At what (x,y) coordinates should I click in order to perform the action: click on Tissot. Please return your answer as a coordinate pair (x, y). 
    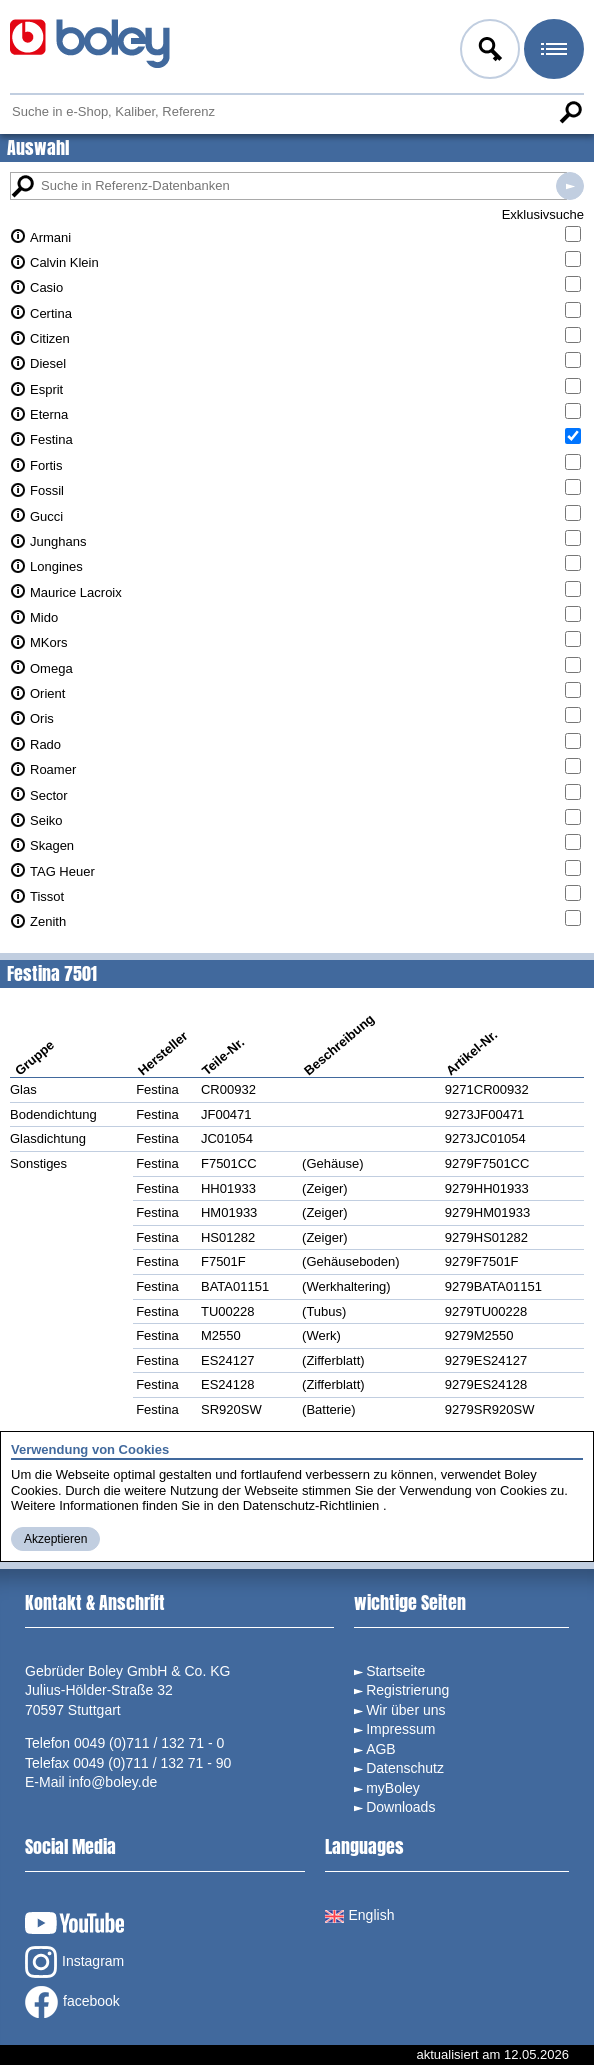
    Looking at the image, I should click on (47, 896).